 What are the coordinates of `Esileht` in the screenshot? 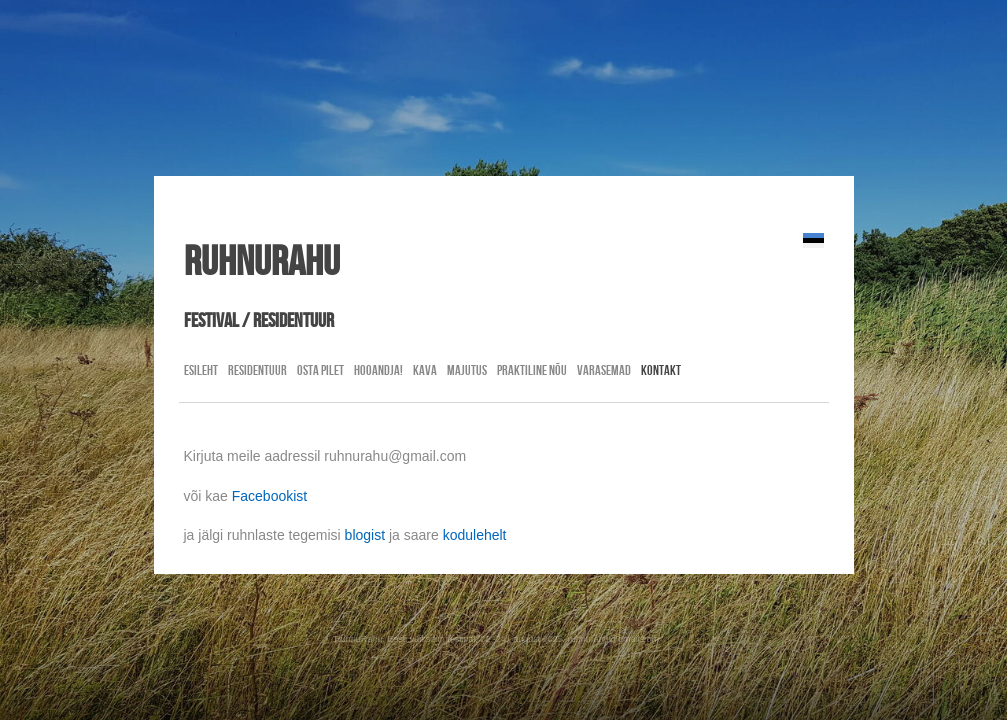 It's located at (201, 370).